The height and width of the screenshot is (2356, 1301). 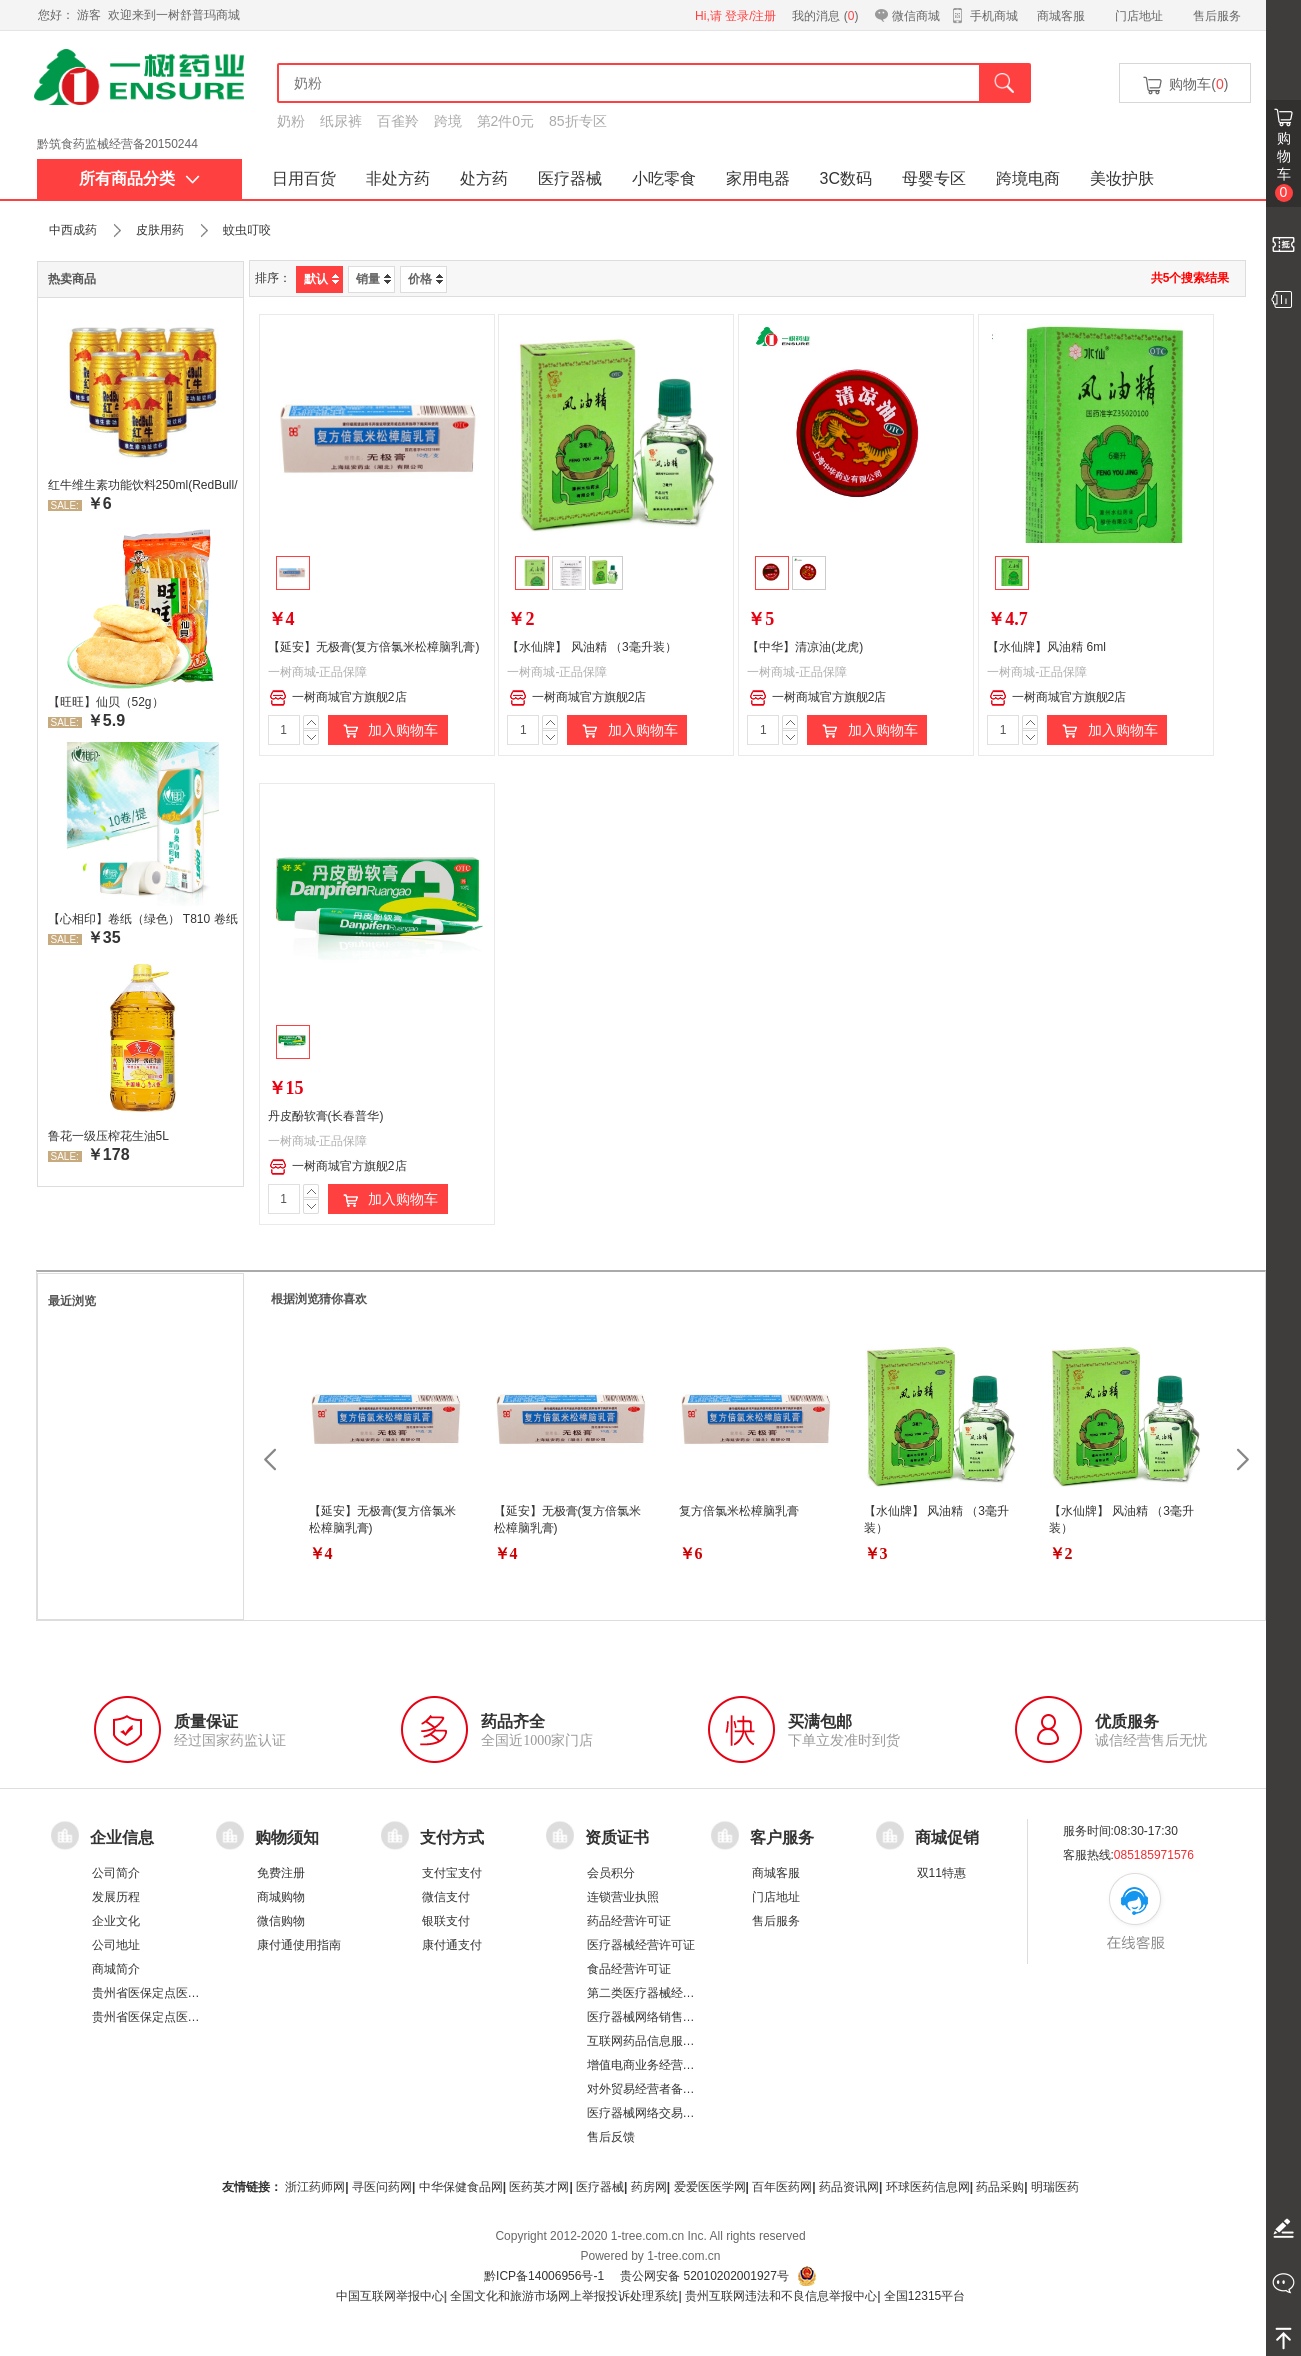 What do you see at coordinates (924, 2296) in the screenshot?
I see `全国12315平台` at bounding box center [924, 2296].